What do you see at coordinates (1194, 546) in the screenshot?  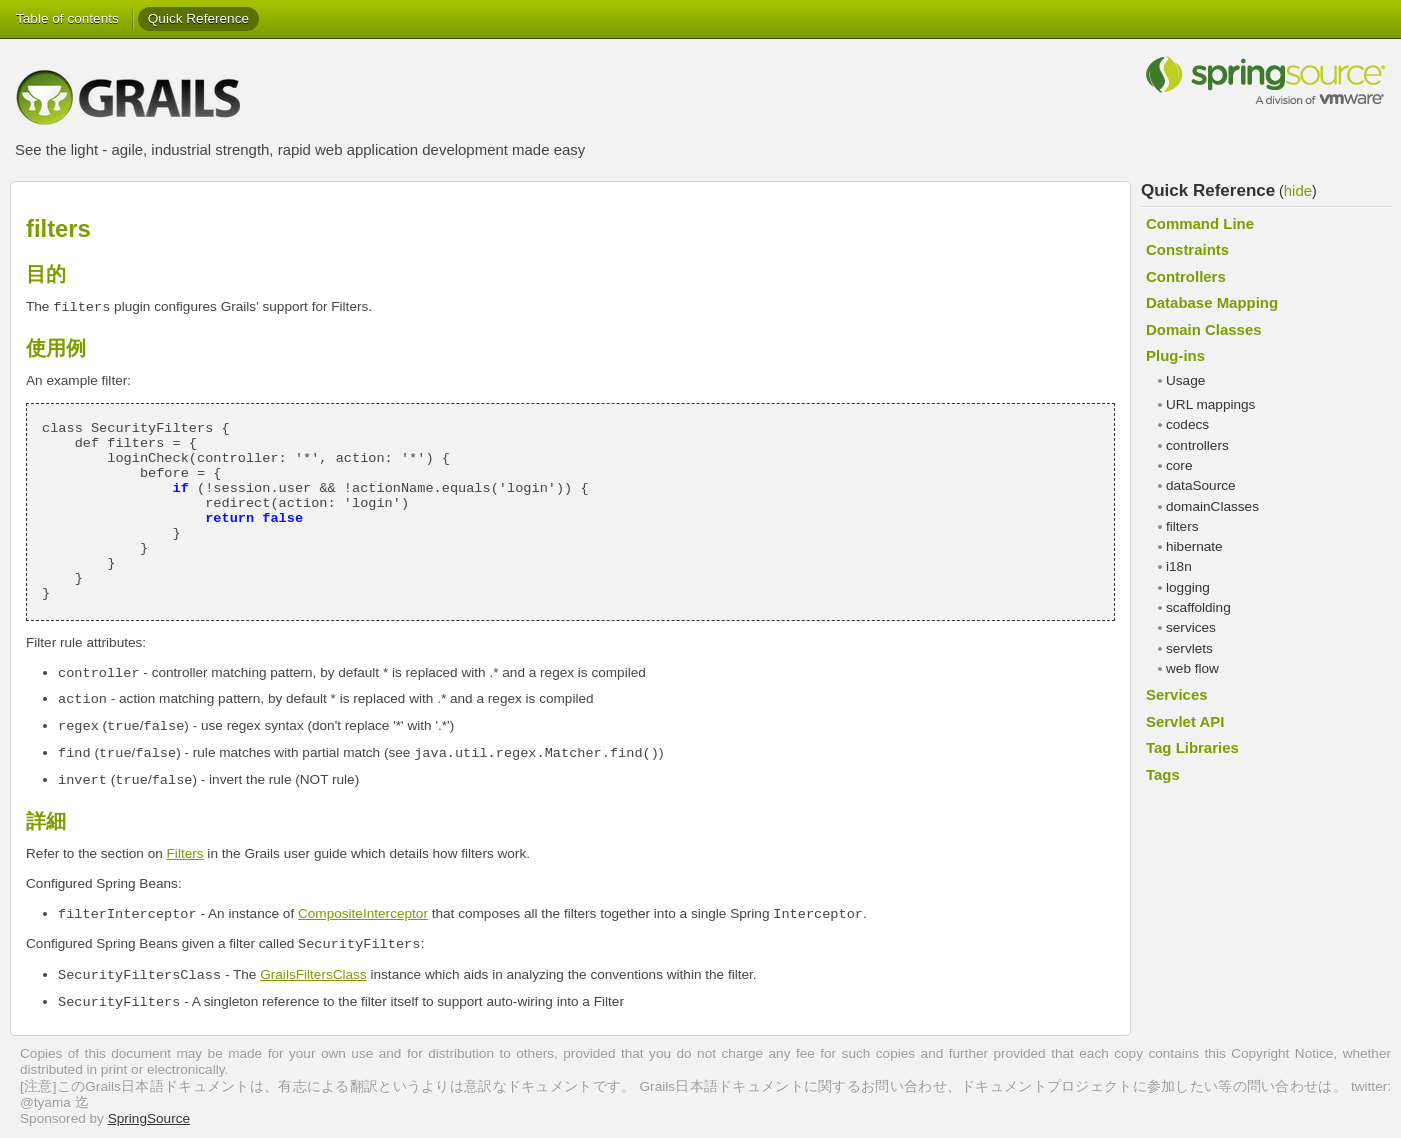 I see `hibernate` at bounding box center [1194, 546].